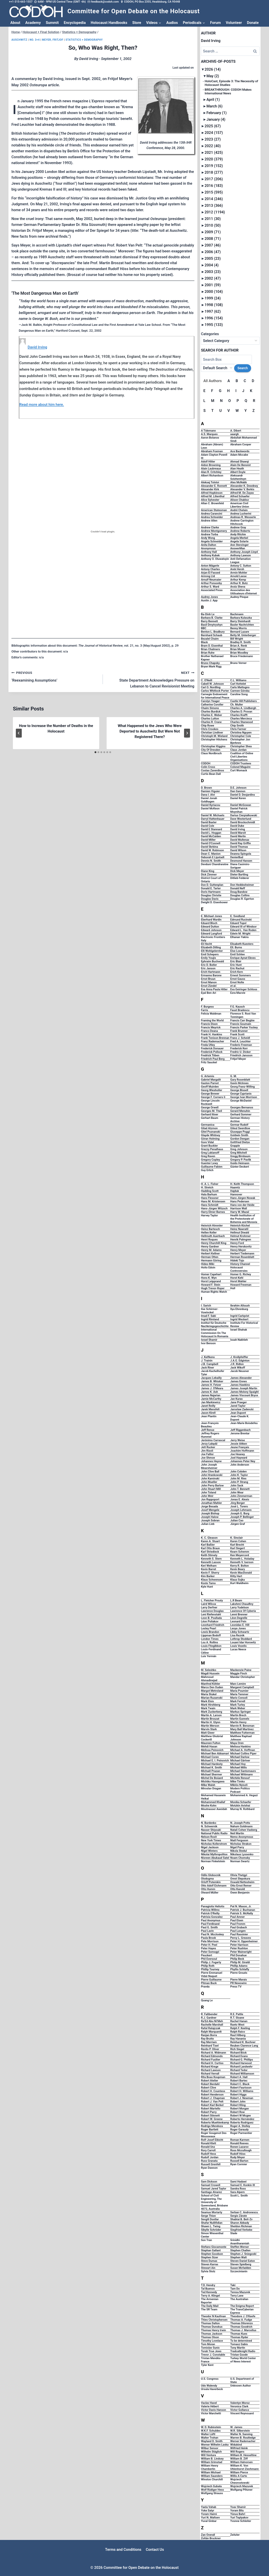  I want to click on Charles Stanwood, so click(241, 722).